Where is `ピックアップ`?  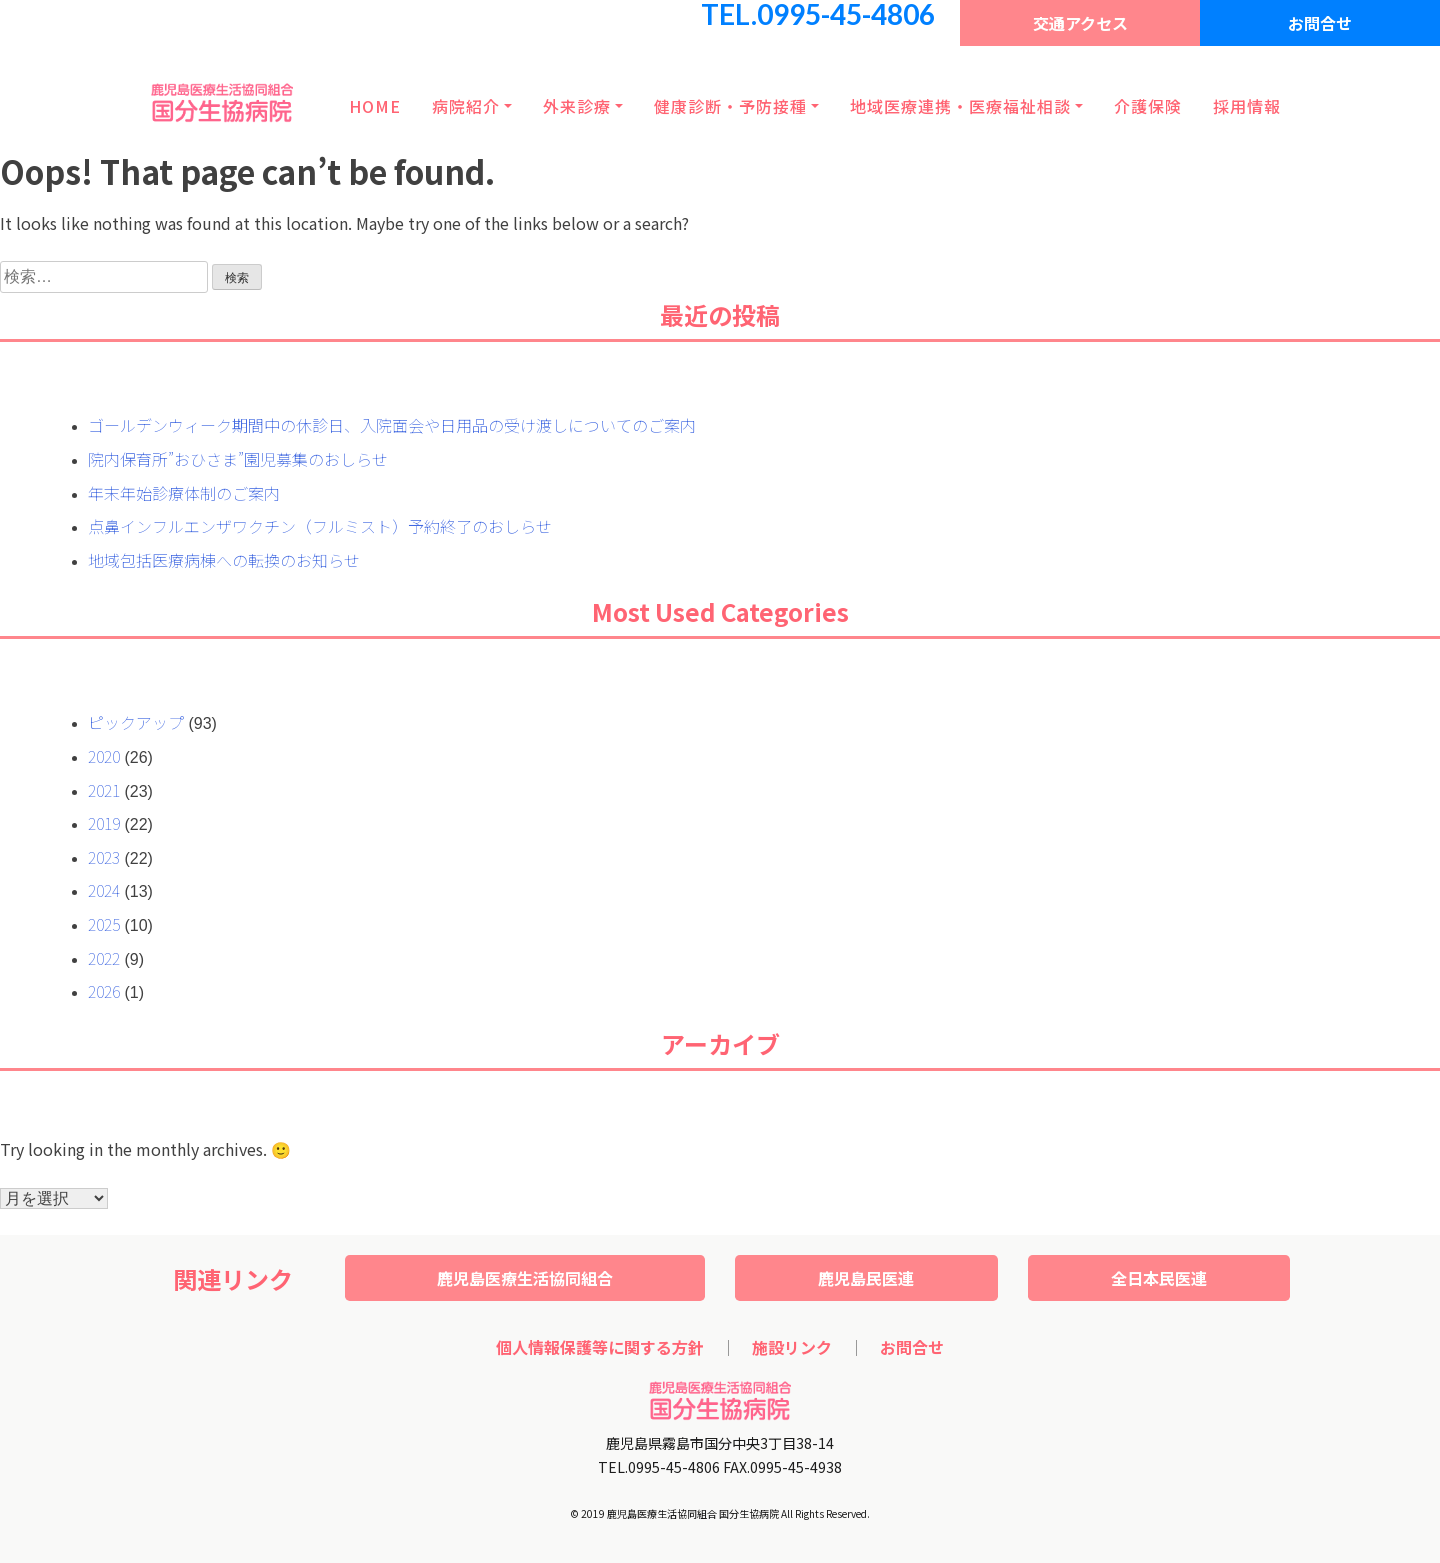
ピックアップ is located at coordinates (136, 722).